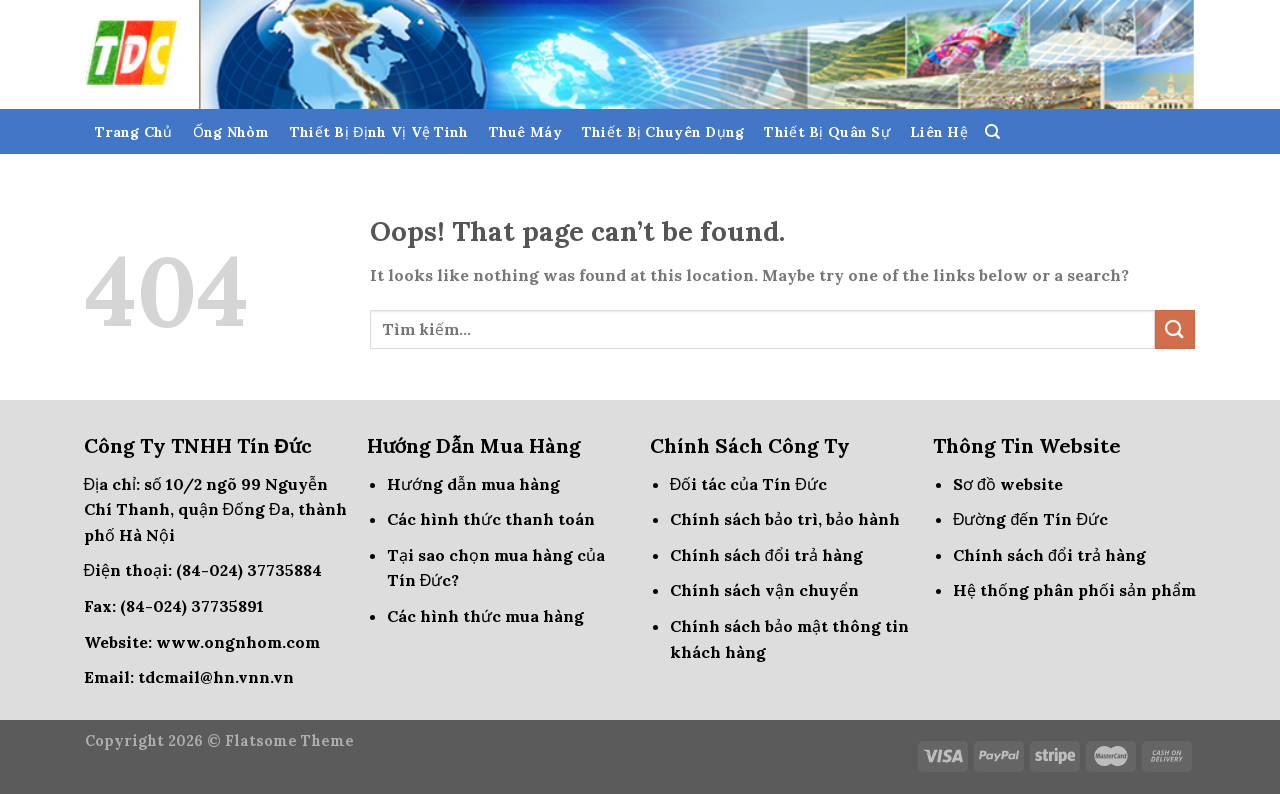 The height and width of the screenshot is (794, 1280). What do you see at coordinates (1008, 484) in the screenshot?
I see `Sơ đồ website` at bounding box center [1008, 484].